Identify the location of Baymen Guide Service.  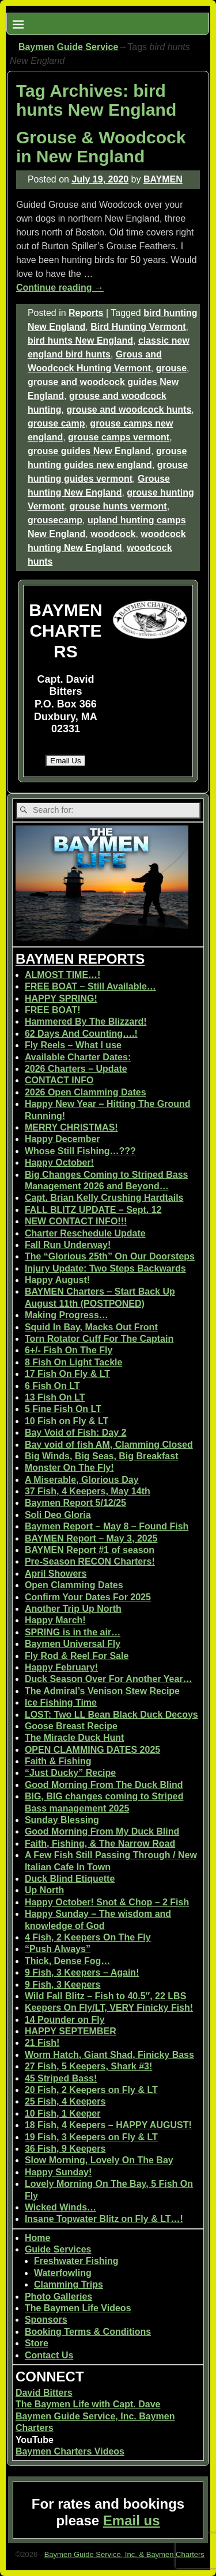
(68, 47).